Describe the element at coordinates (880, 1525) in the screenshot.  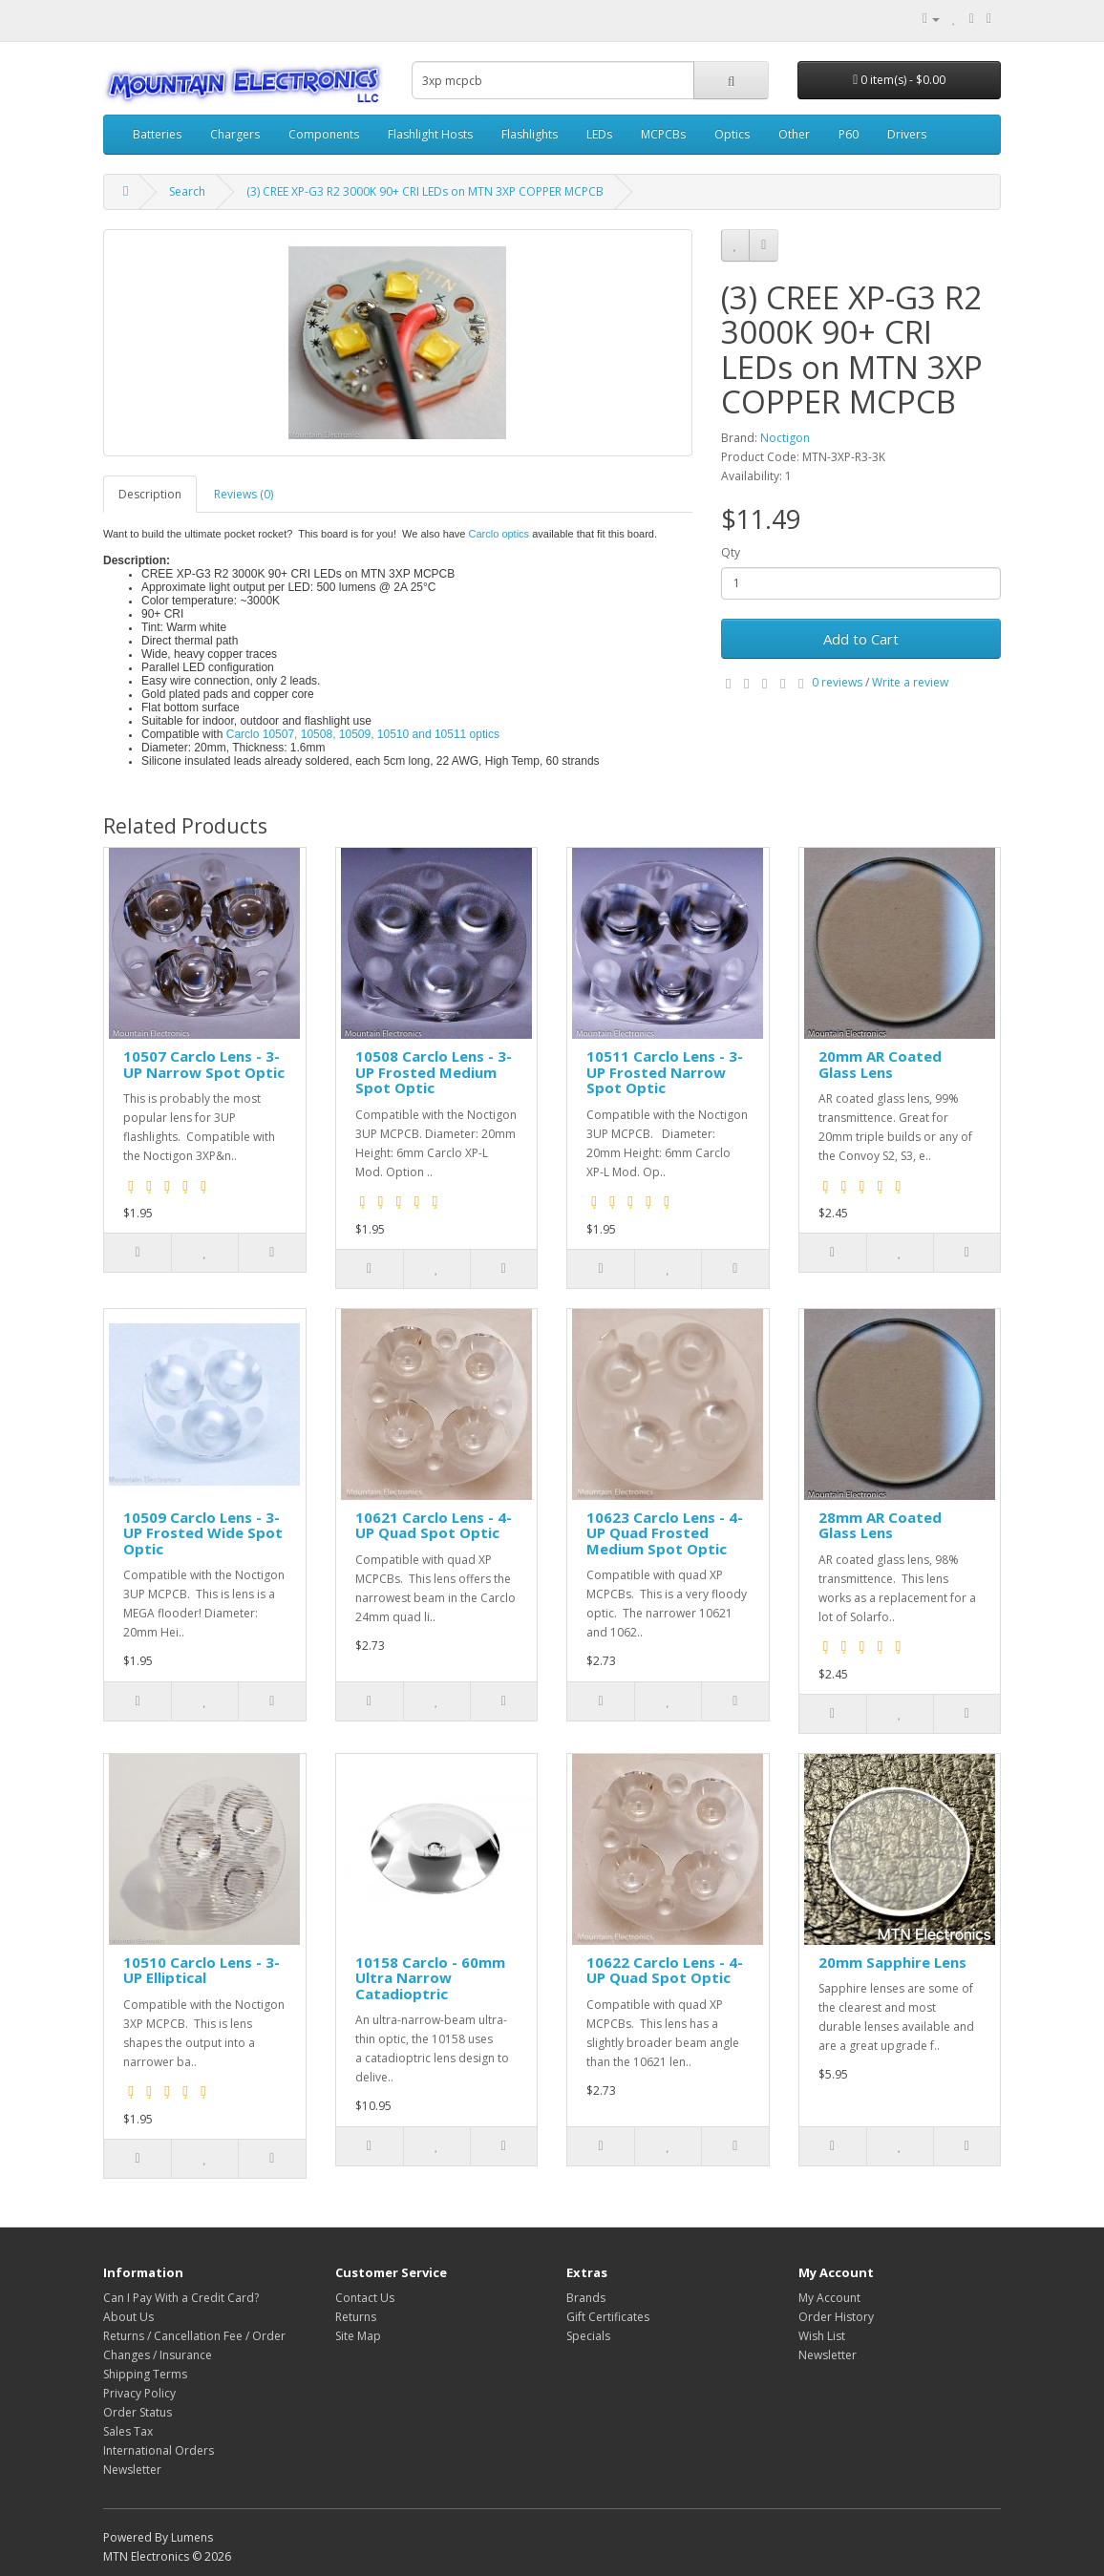
I see `28mm AR Coated Glass Lens` at that location.